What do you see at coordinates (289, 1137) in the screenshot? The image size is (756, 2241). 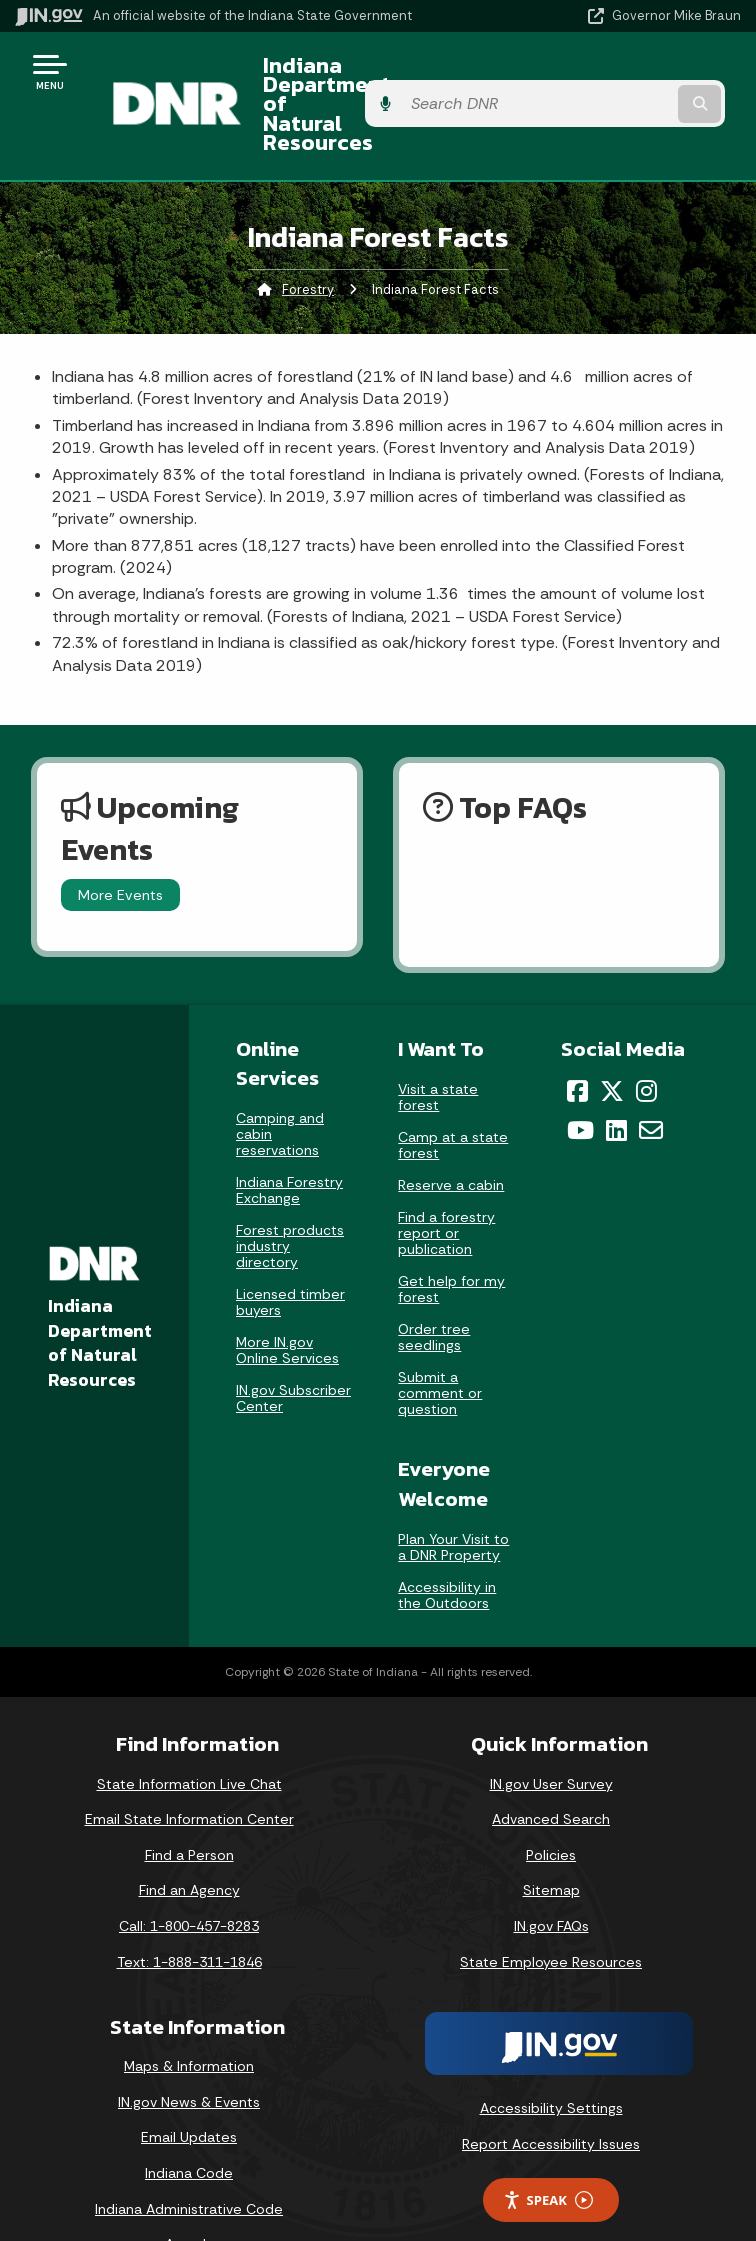 I see `Indiana Forestry Exchange` at bounding box center [289, 1137].